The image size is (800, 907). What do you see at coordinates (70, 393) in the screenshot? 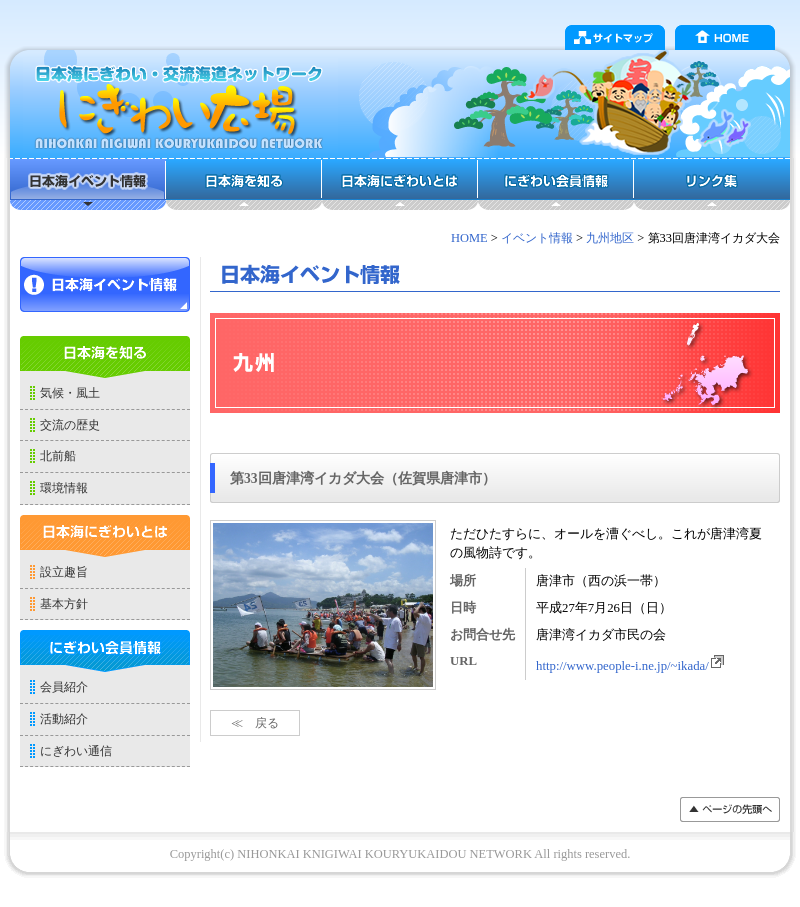
I see `気候・風土` at bounding box center [70, 393].